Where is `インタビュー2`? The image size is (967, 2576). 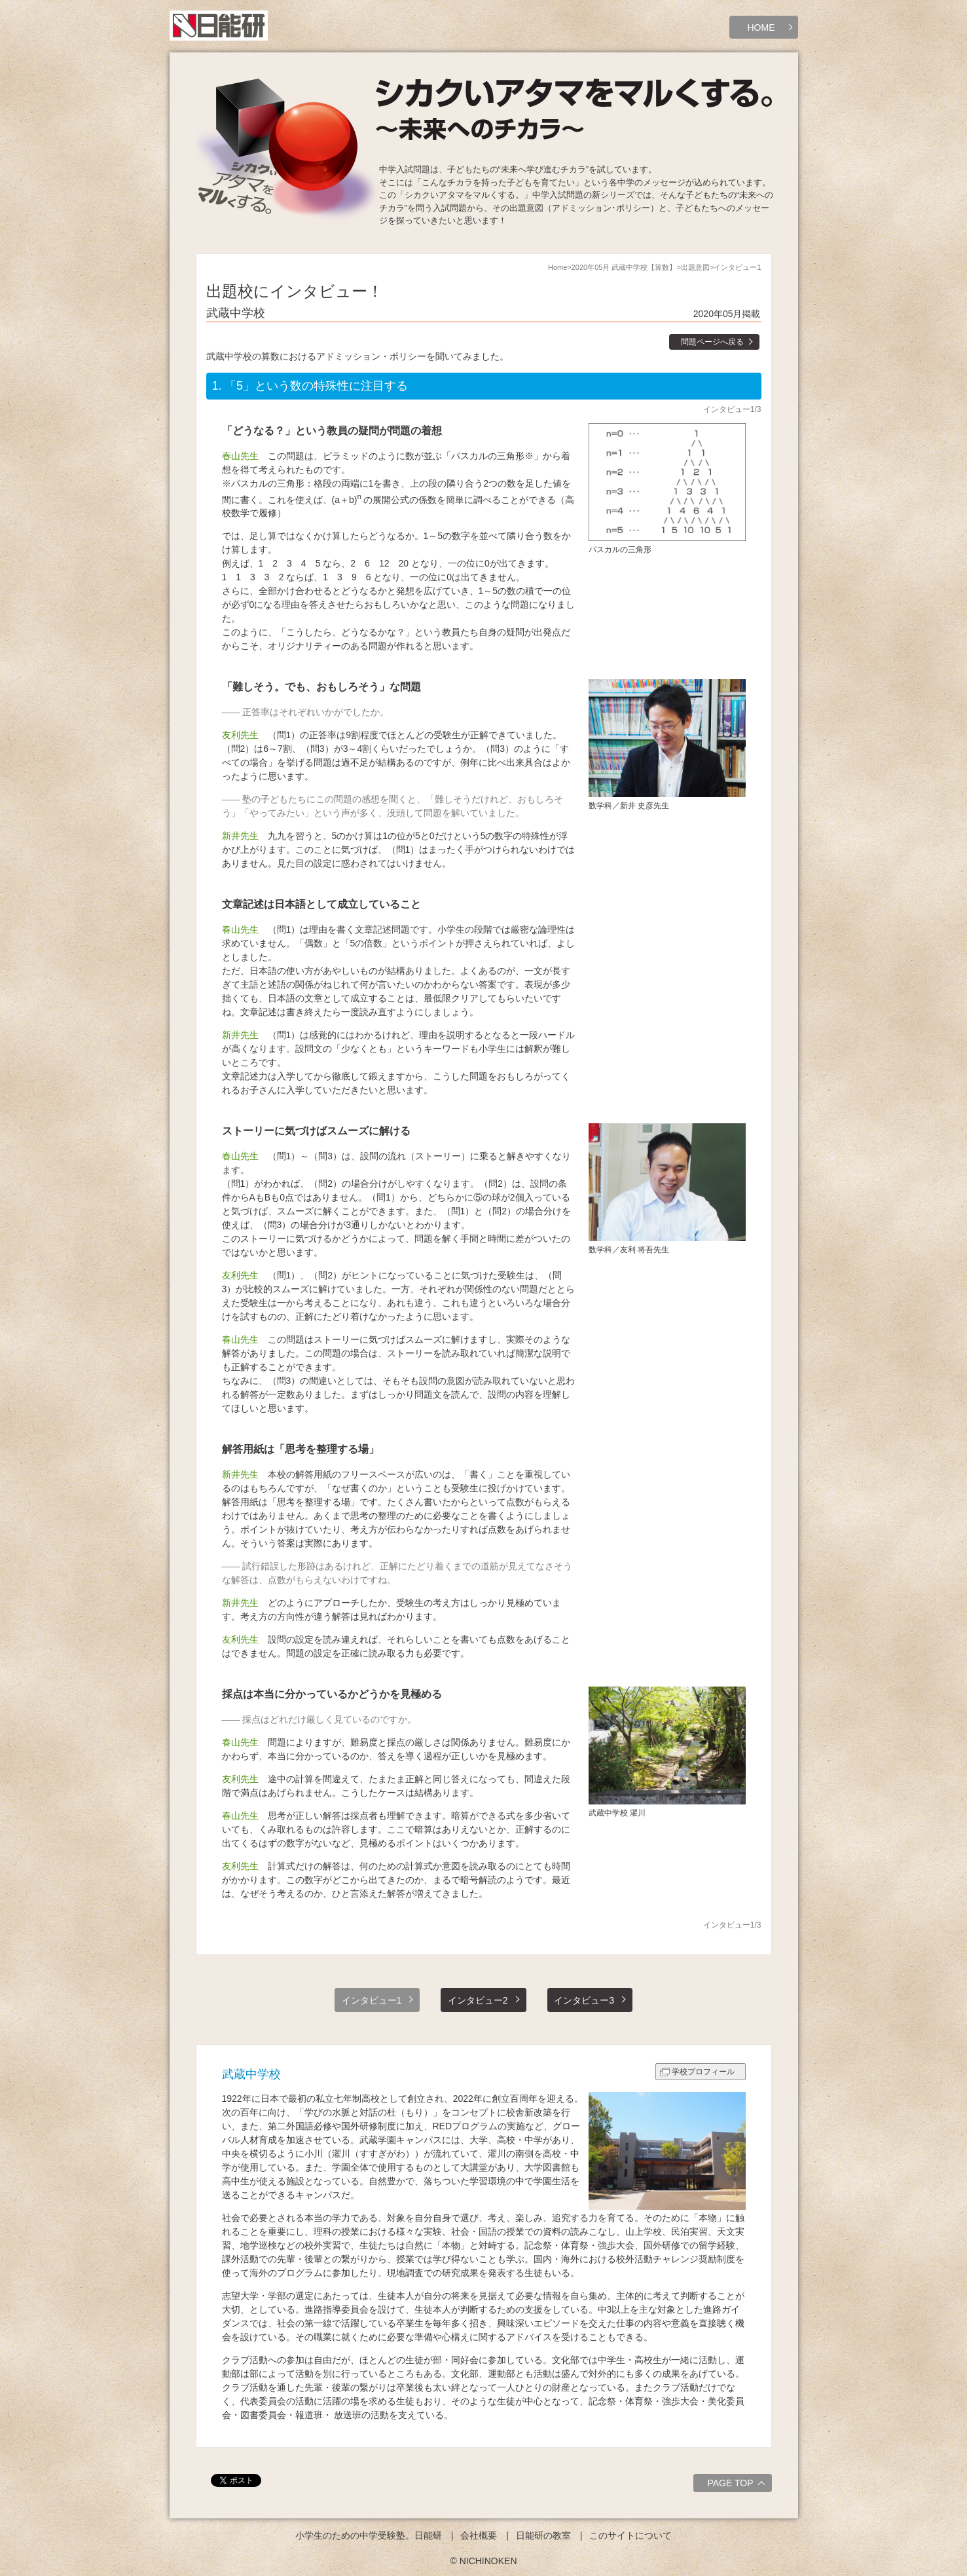
インタビュー2 is located at coordinates (478, 1999).